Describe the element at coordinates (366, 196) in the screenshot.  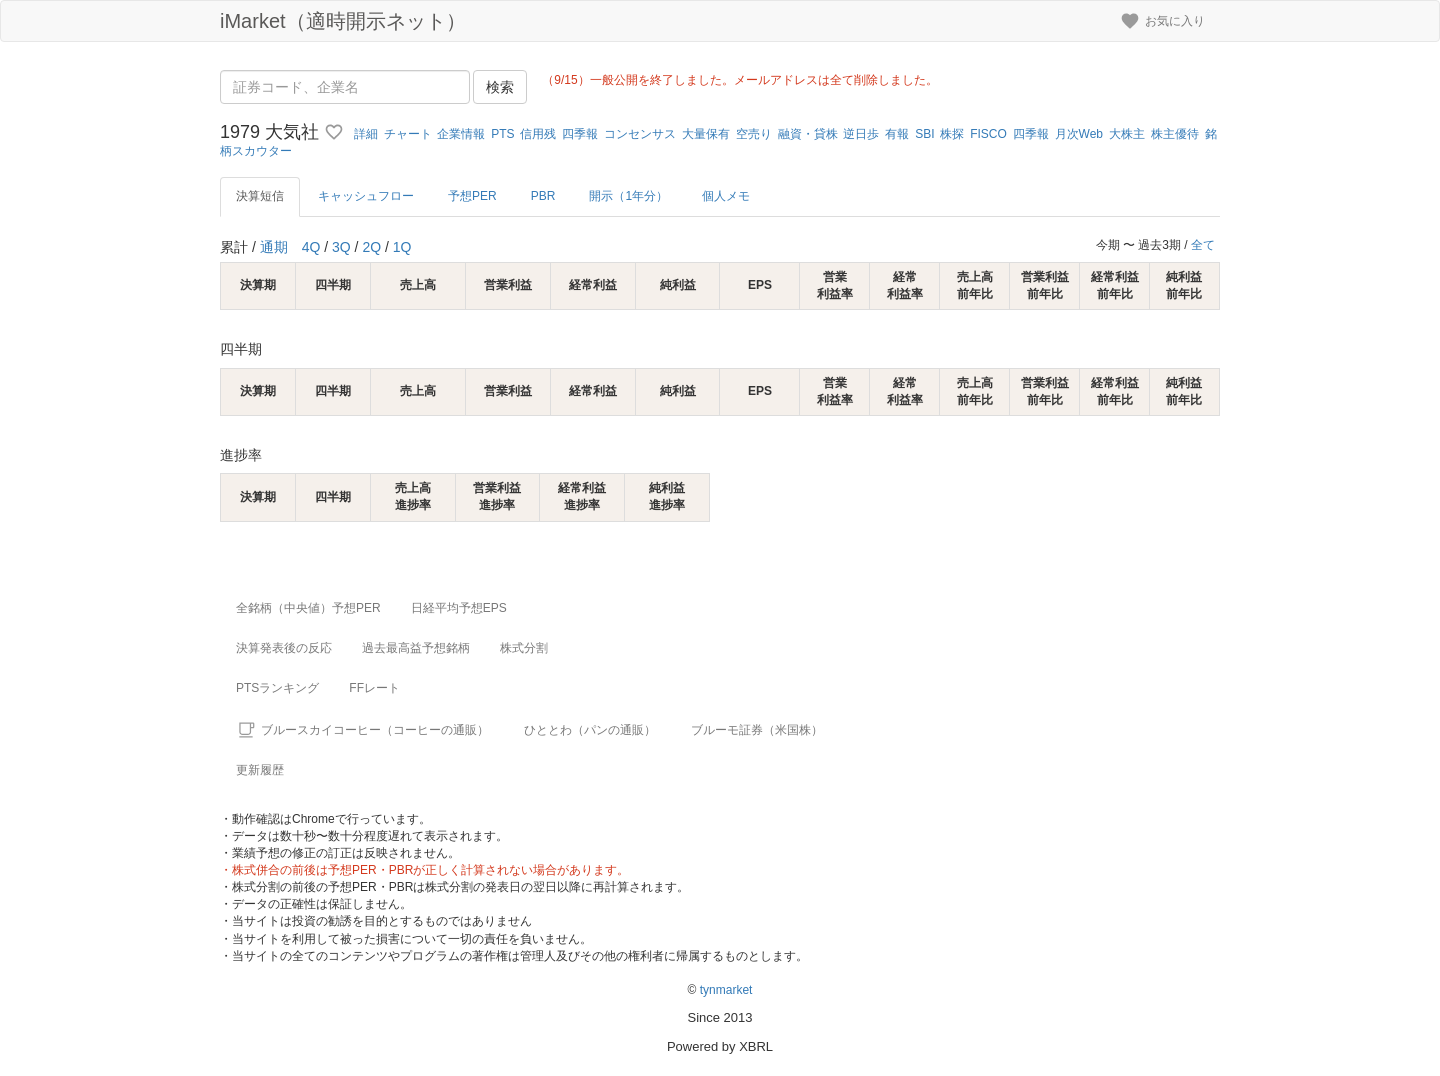
I see `キャッシュフロー` at that location.